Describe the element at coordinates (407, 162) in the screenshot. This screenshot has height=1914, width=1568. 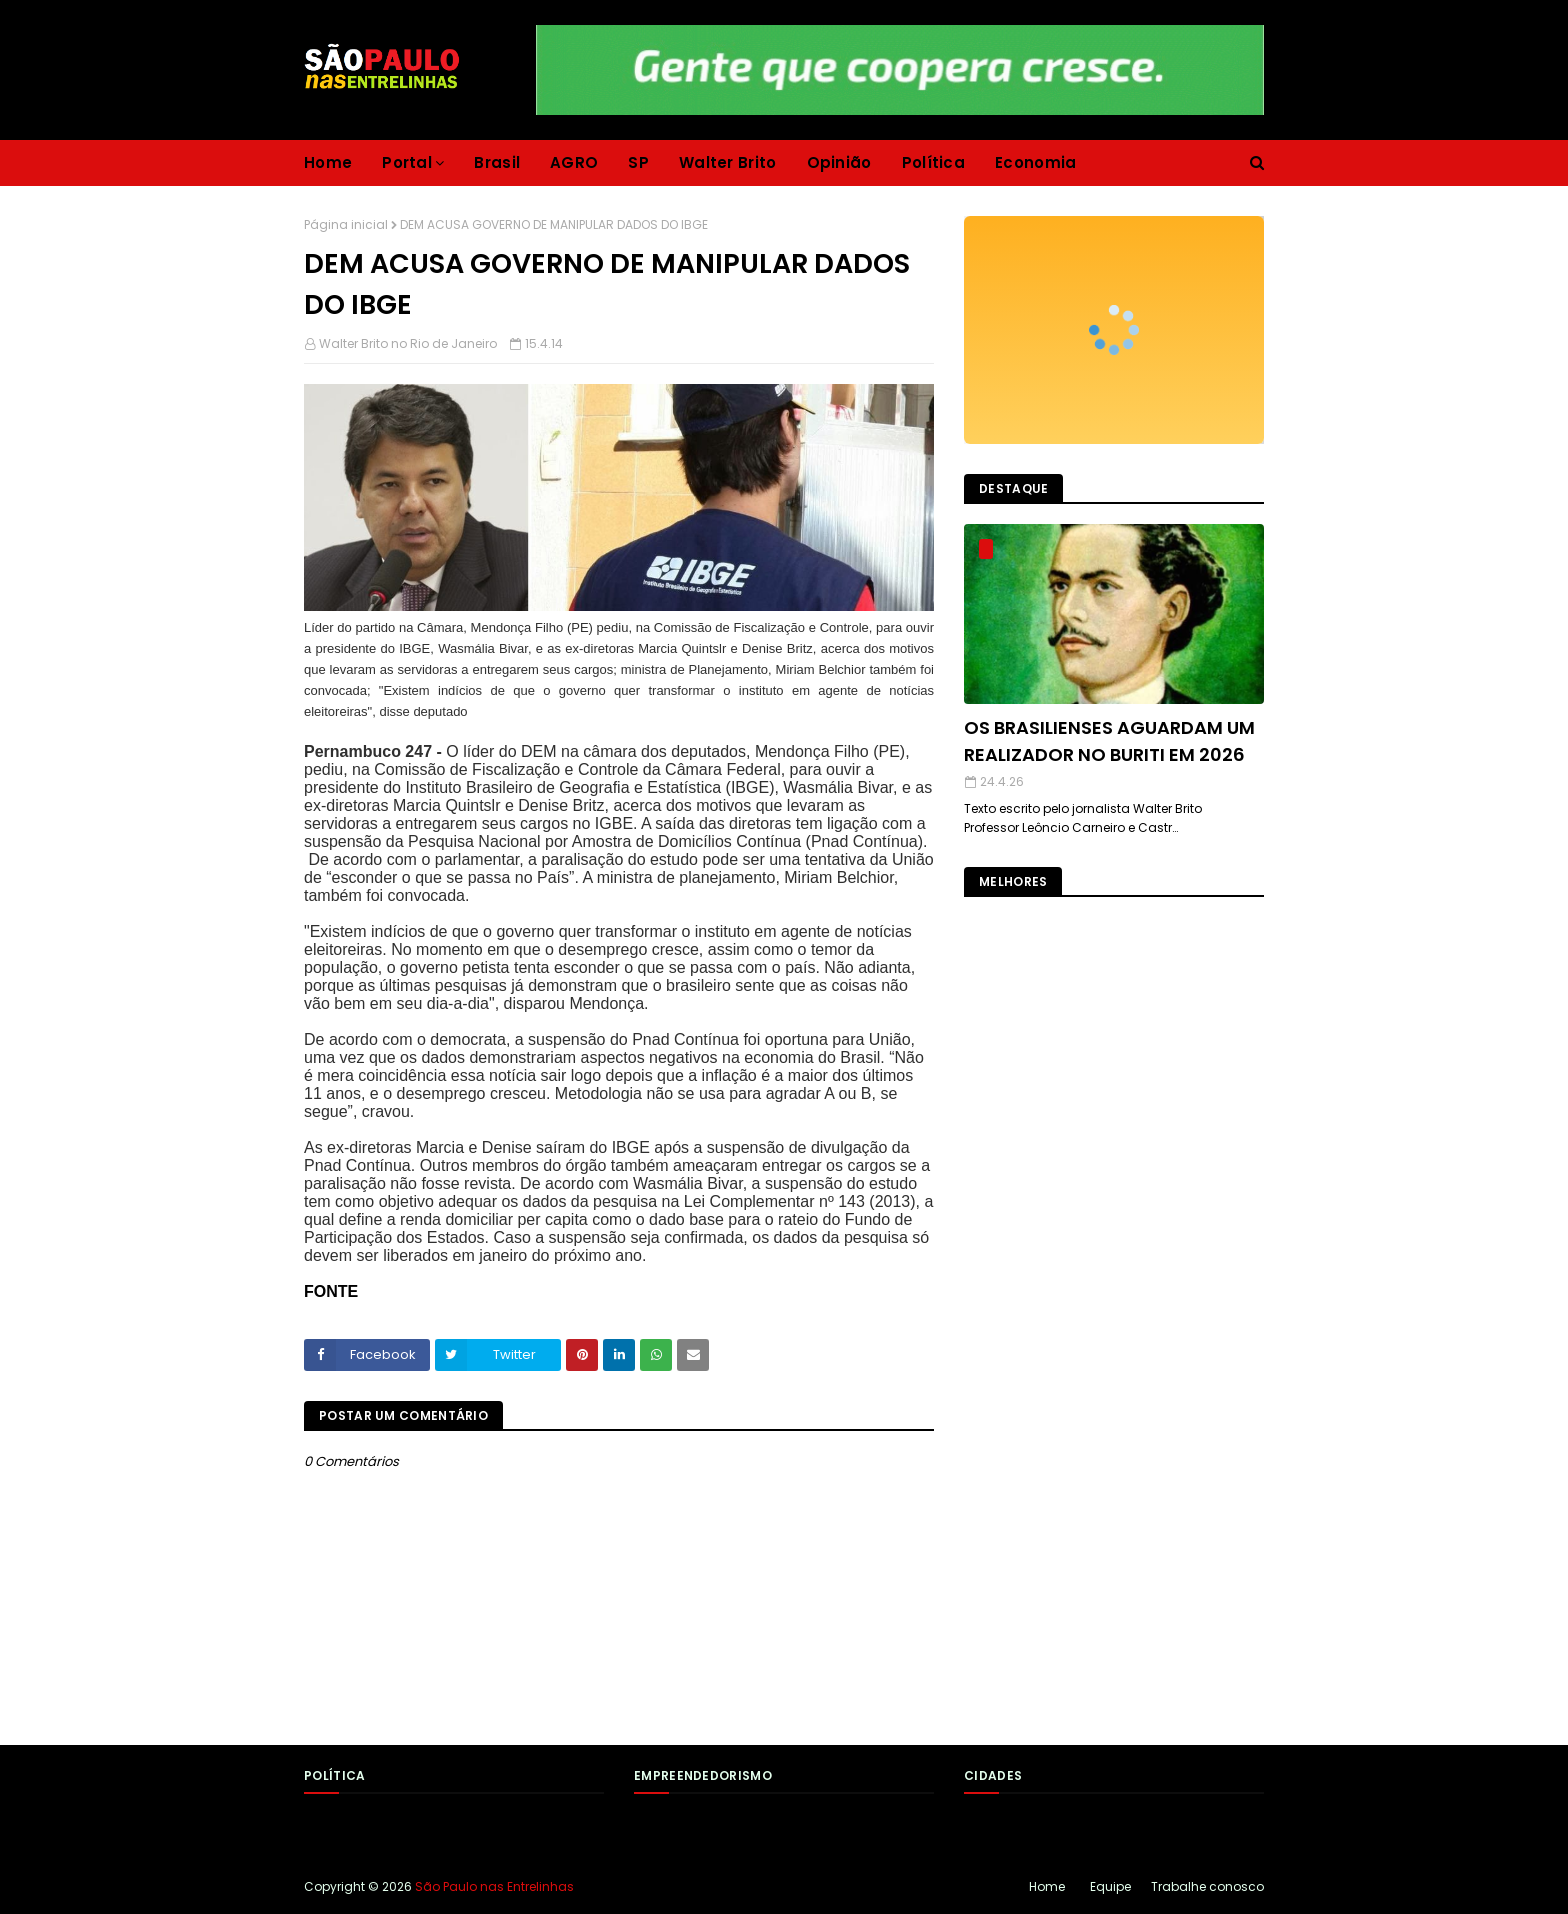
I see `Portal [menuitem]` at that location.